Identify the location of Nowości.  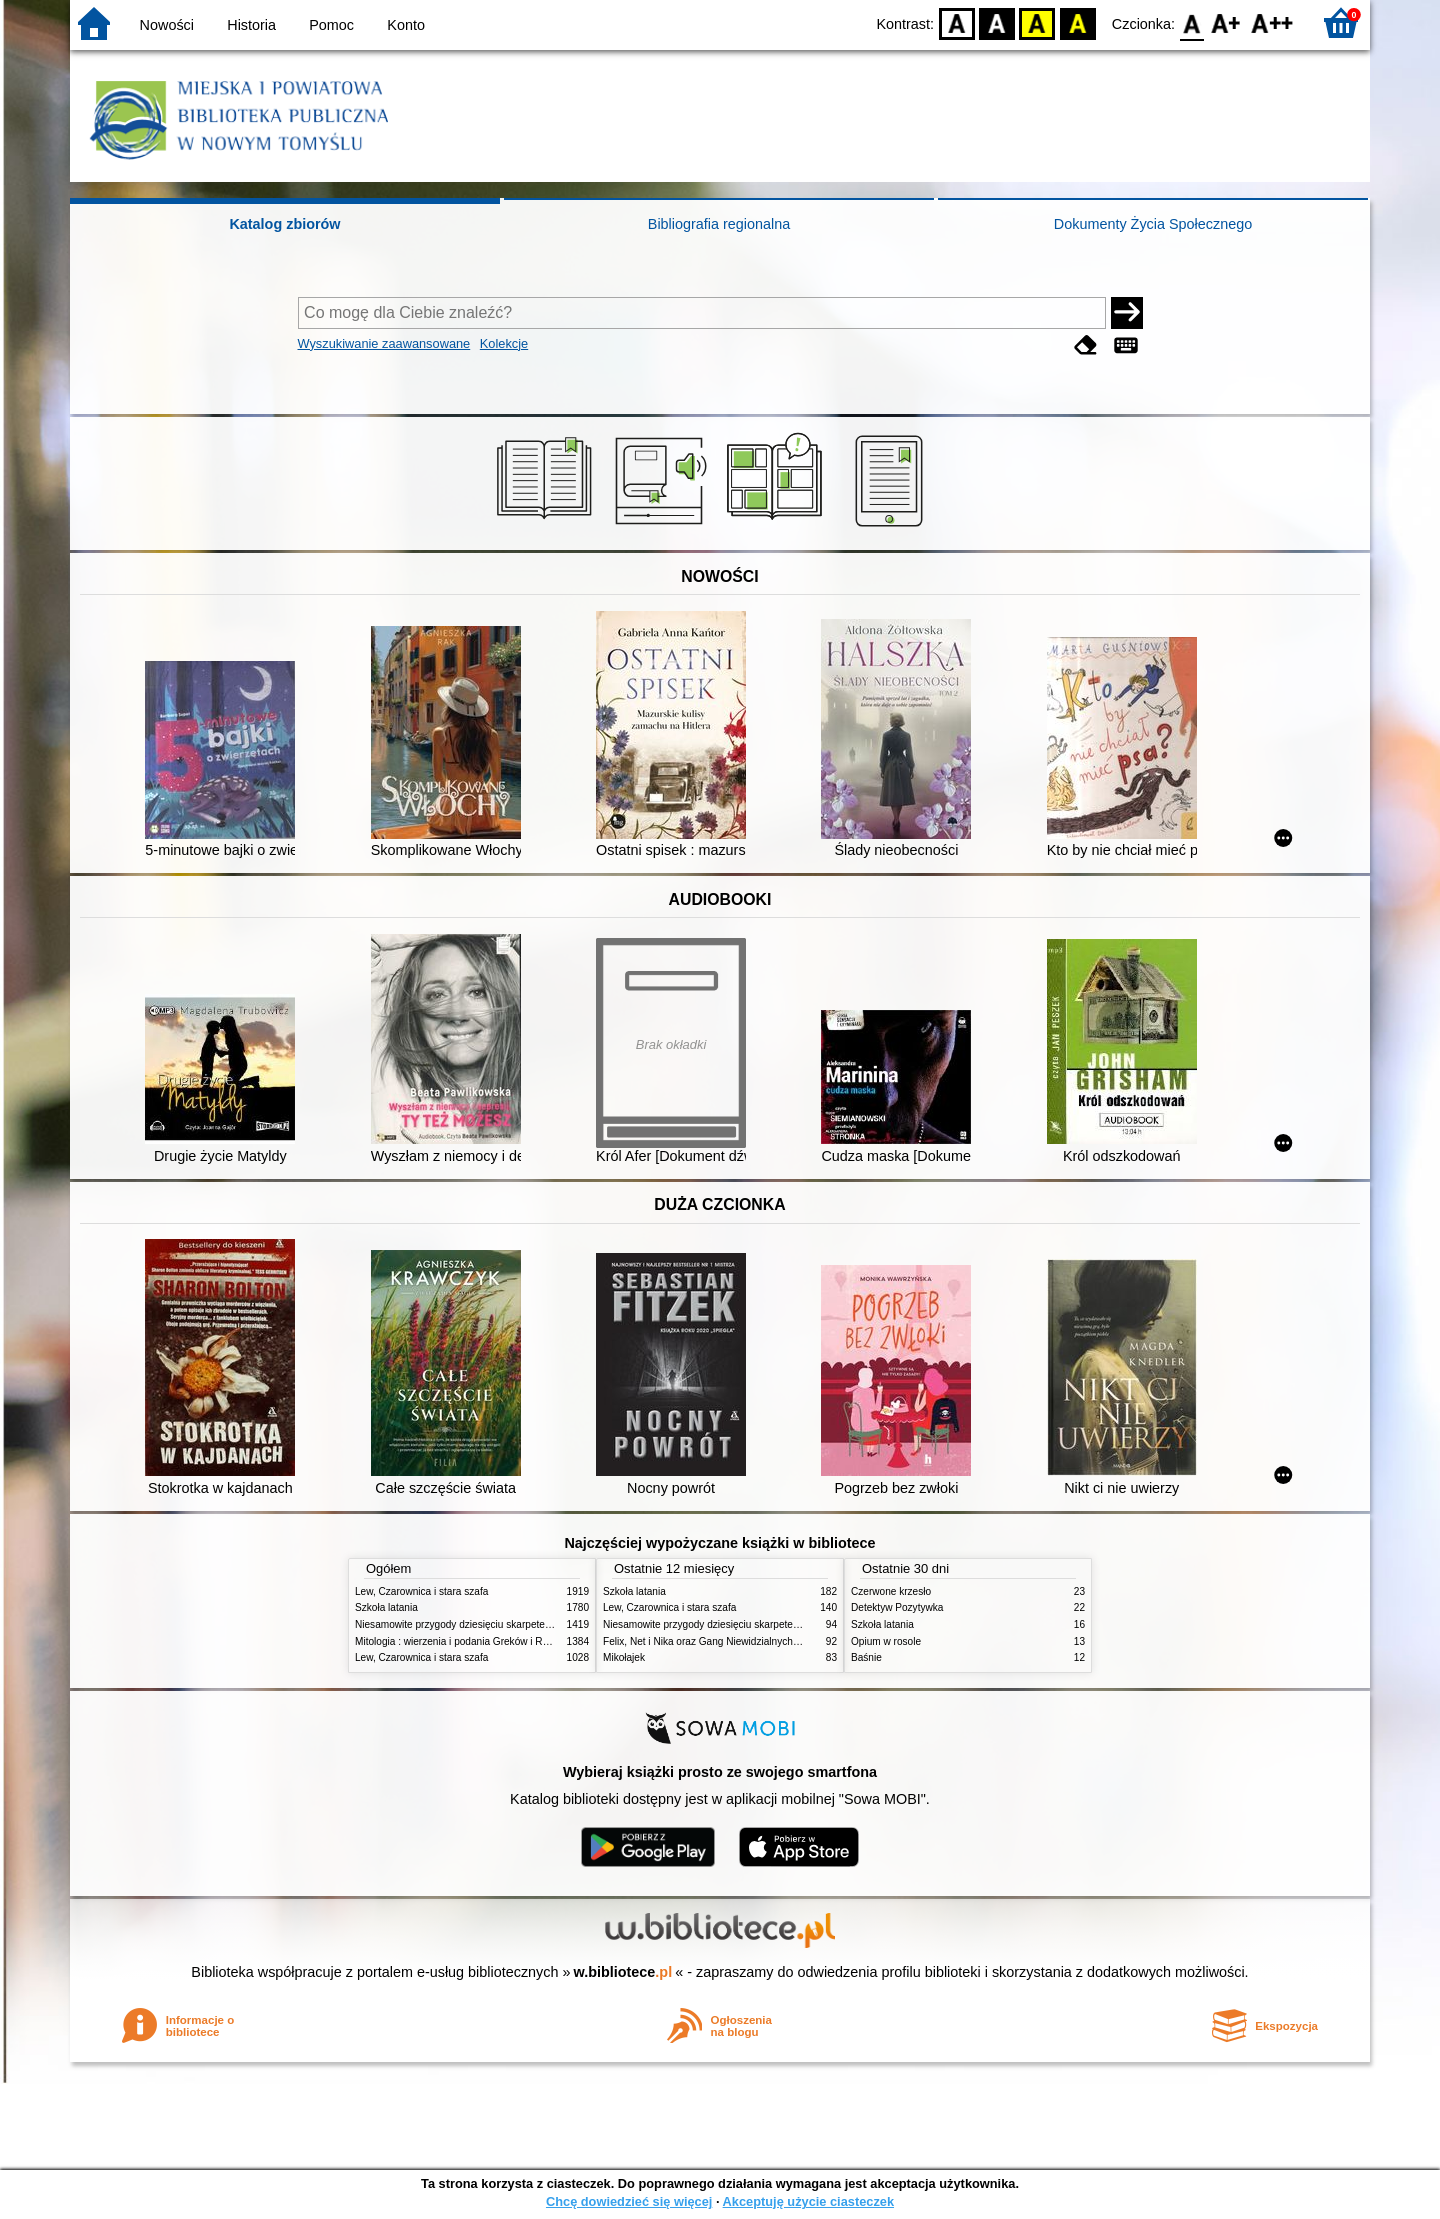
(167, 25).